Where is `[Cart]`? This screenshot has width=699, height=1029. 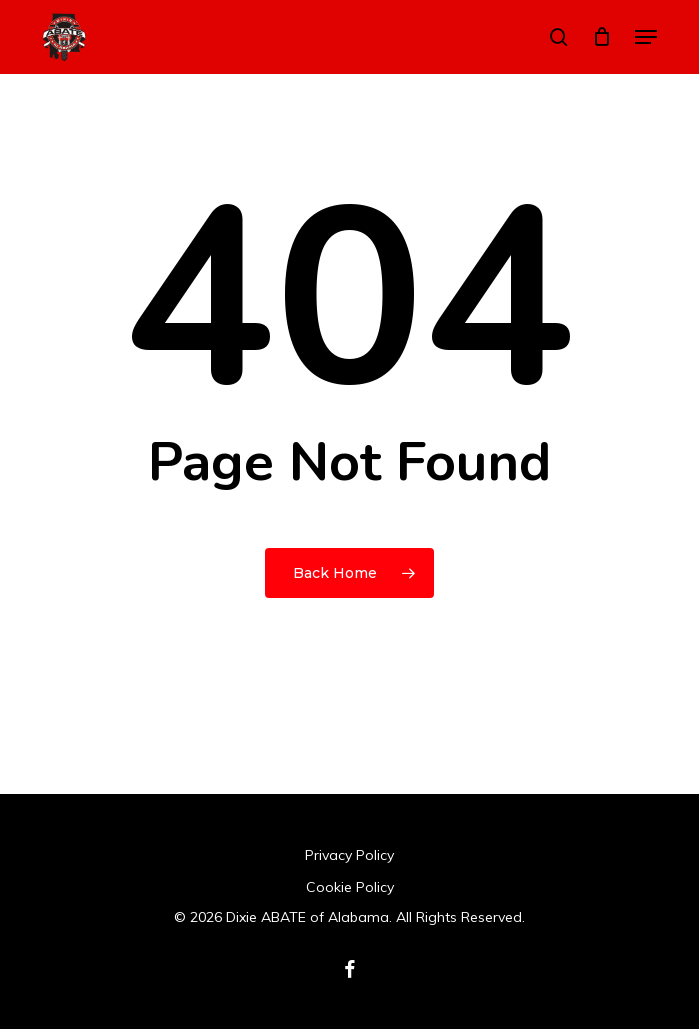 [Cart] is located at coordinates (601, 37).